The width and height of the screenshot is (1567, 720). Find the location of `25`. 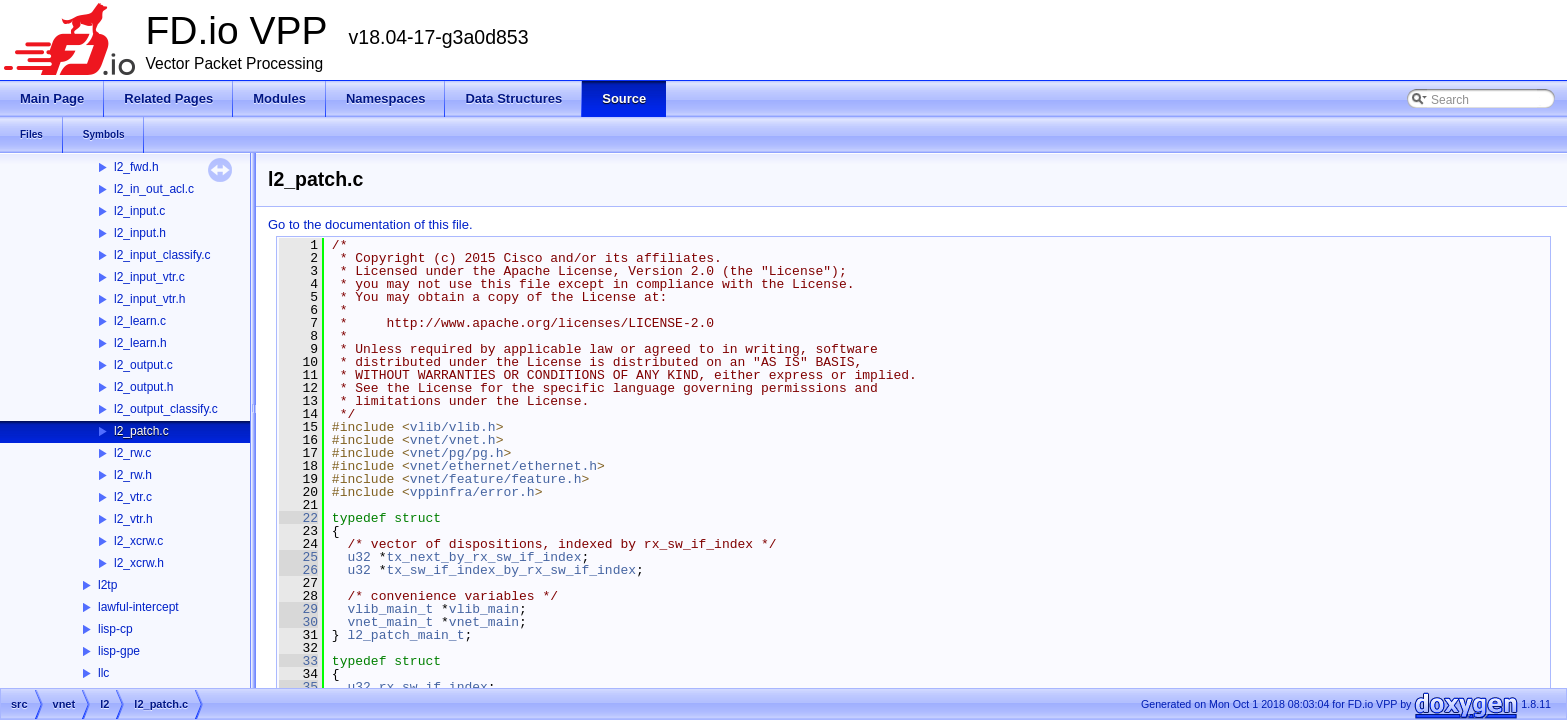

25 is located at coordinates (298, 557).